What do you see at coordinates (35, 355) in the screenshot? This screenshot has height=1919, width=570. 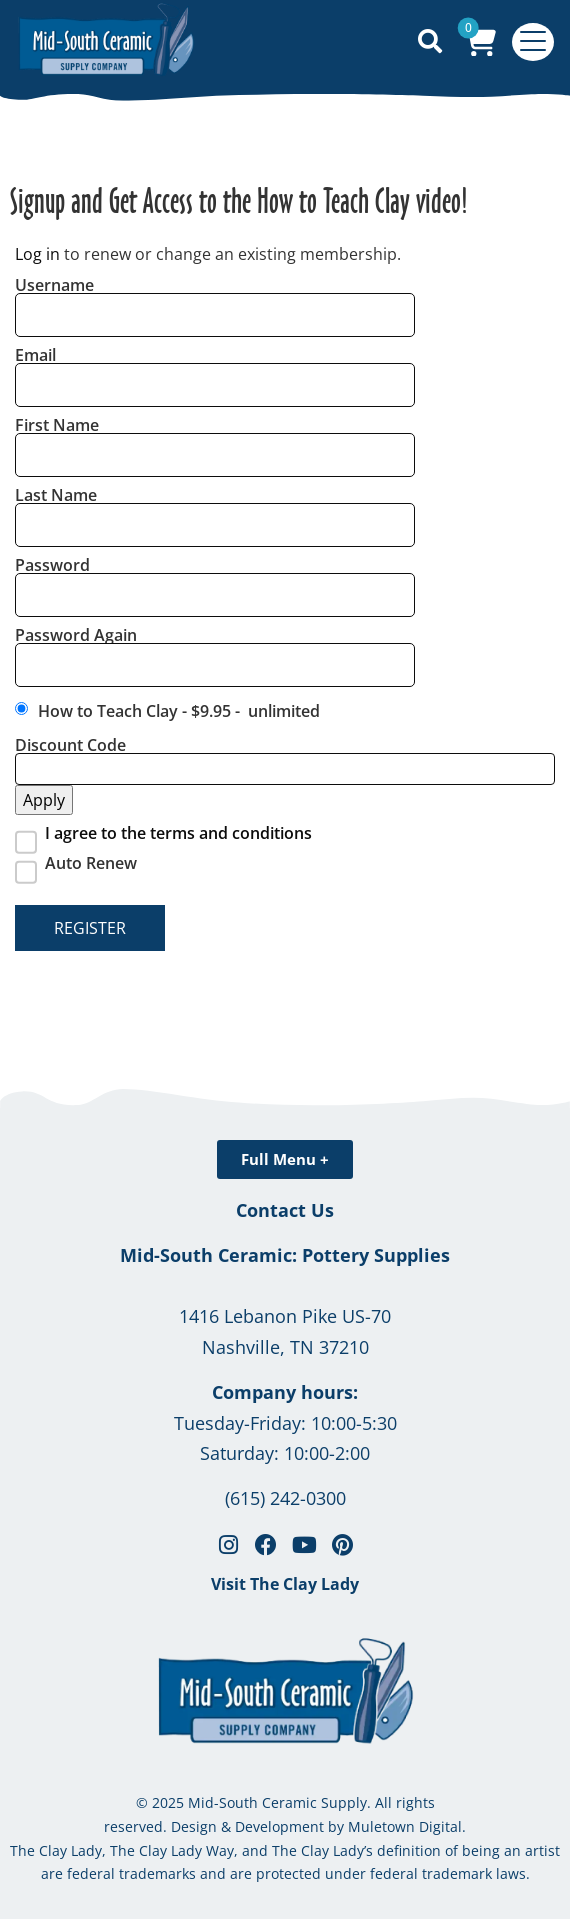 I see `Email` at bounding box center [35, 355].